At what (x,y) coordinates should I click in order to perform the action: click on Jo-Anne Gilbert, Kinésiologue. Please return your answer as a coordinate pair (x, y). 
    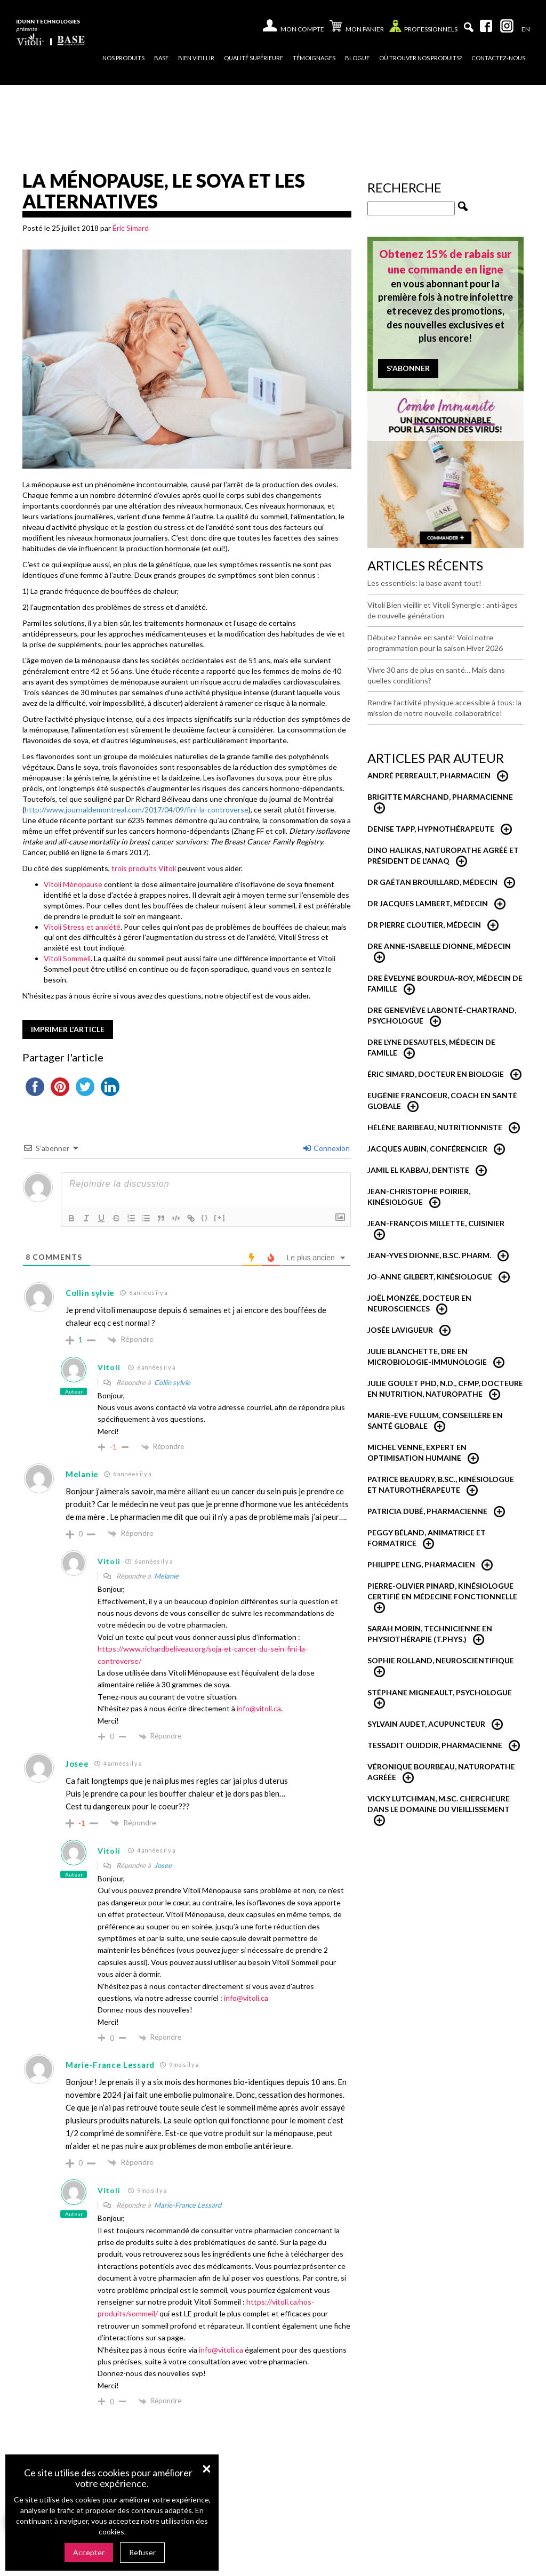
    Looking at the image, I should click on (429, 1276).